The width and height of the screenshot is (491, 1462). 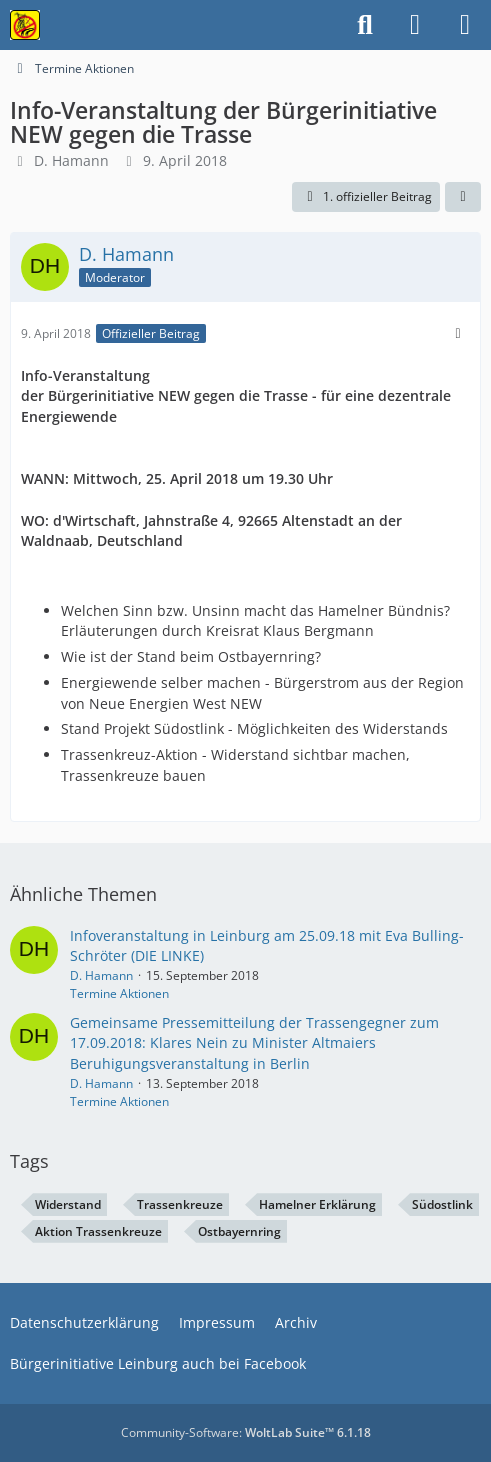 I want to click on Termine Aktionen, so click(x=119, y=993).